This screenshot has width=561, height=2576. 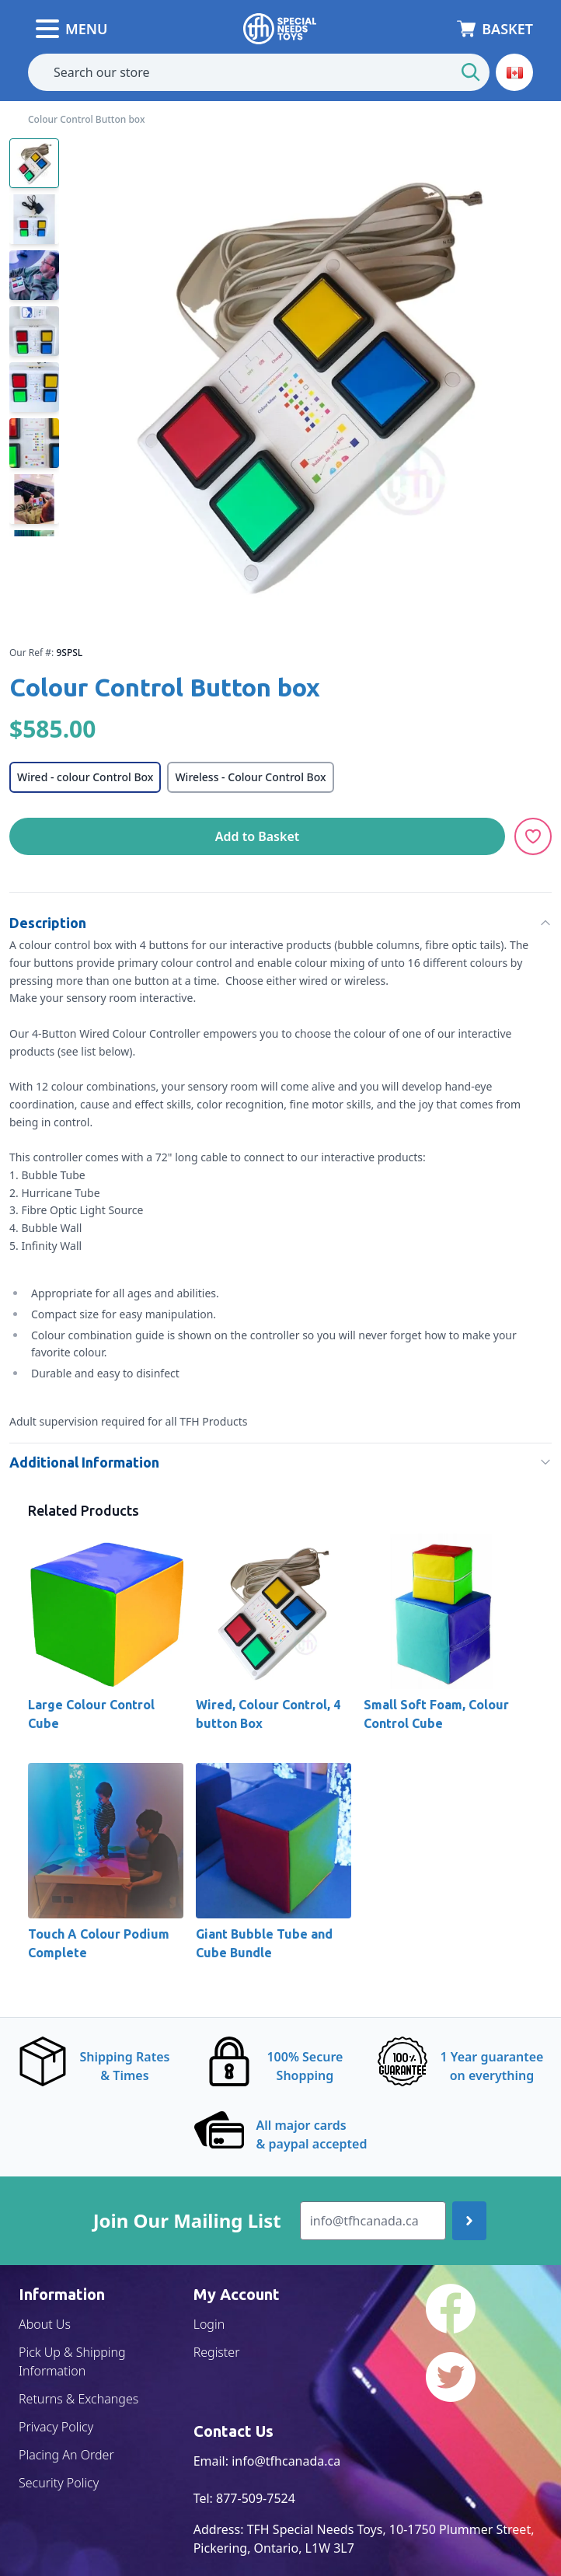 I want to click on About Us, so click(x=45, y=2324).